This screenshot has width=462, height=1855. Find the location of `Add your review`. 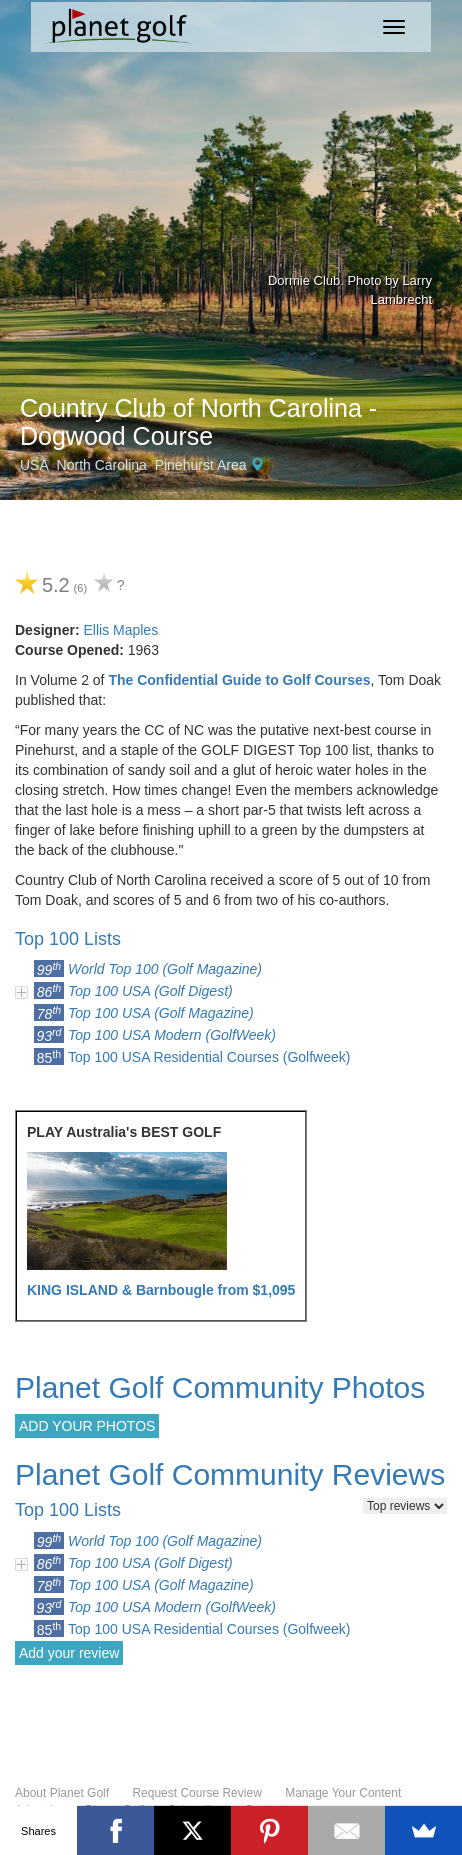

Add your review is located at coordinates (69, 1653).